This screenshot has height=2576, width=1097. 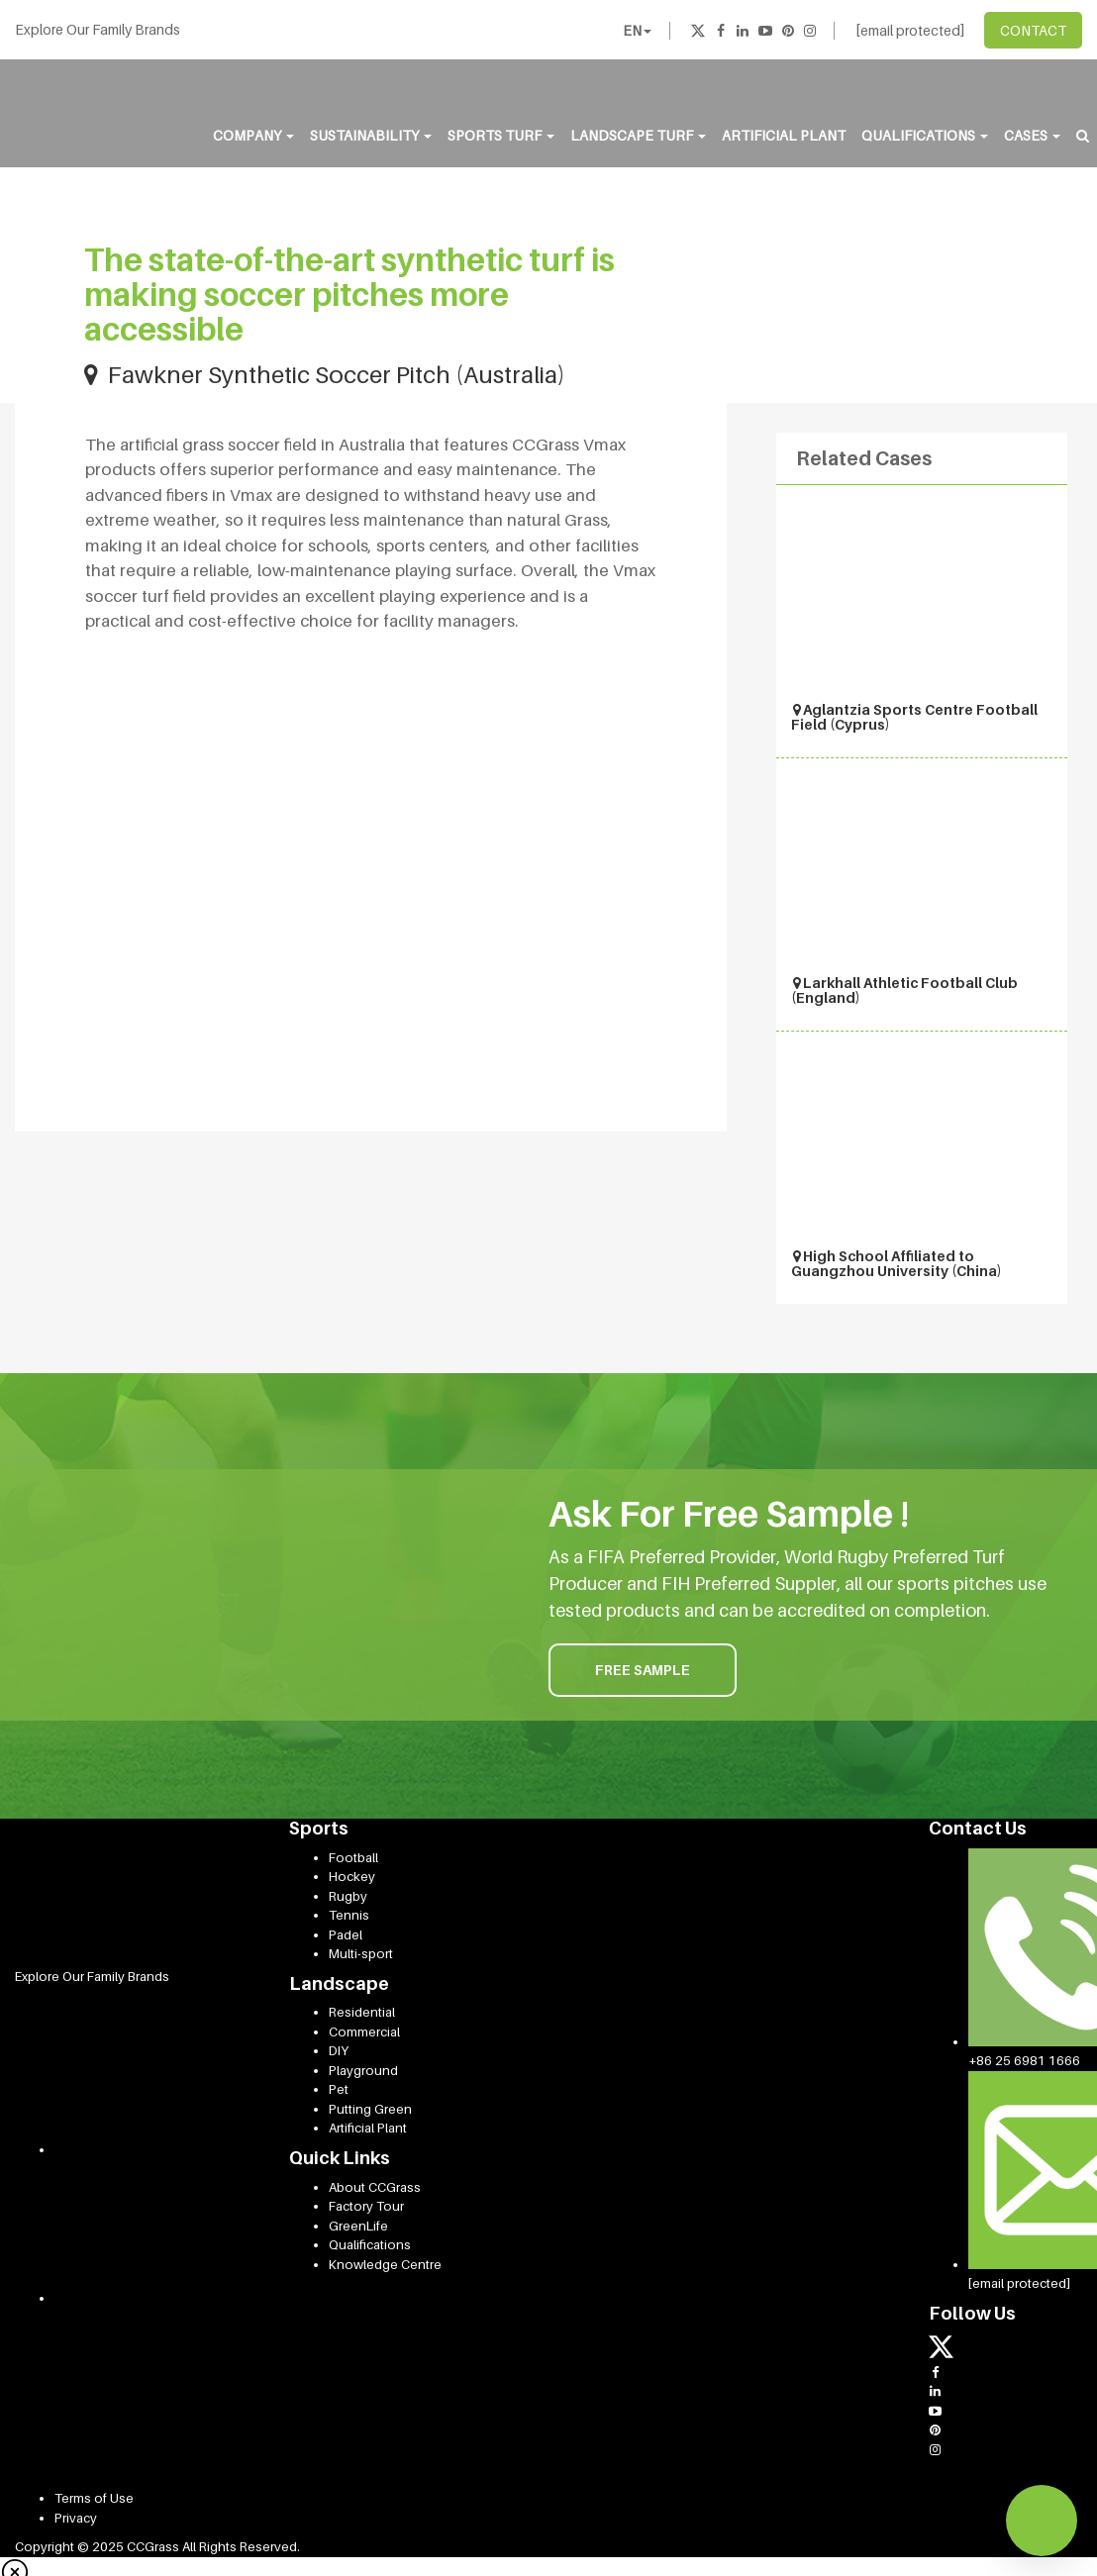 I want to click on Pet, so click(x=339, y=2089).